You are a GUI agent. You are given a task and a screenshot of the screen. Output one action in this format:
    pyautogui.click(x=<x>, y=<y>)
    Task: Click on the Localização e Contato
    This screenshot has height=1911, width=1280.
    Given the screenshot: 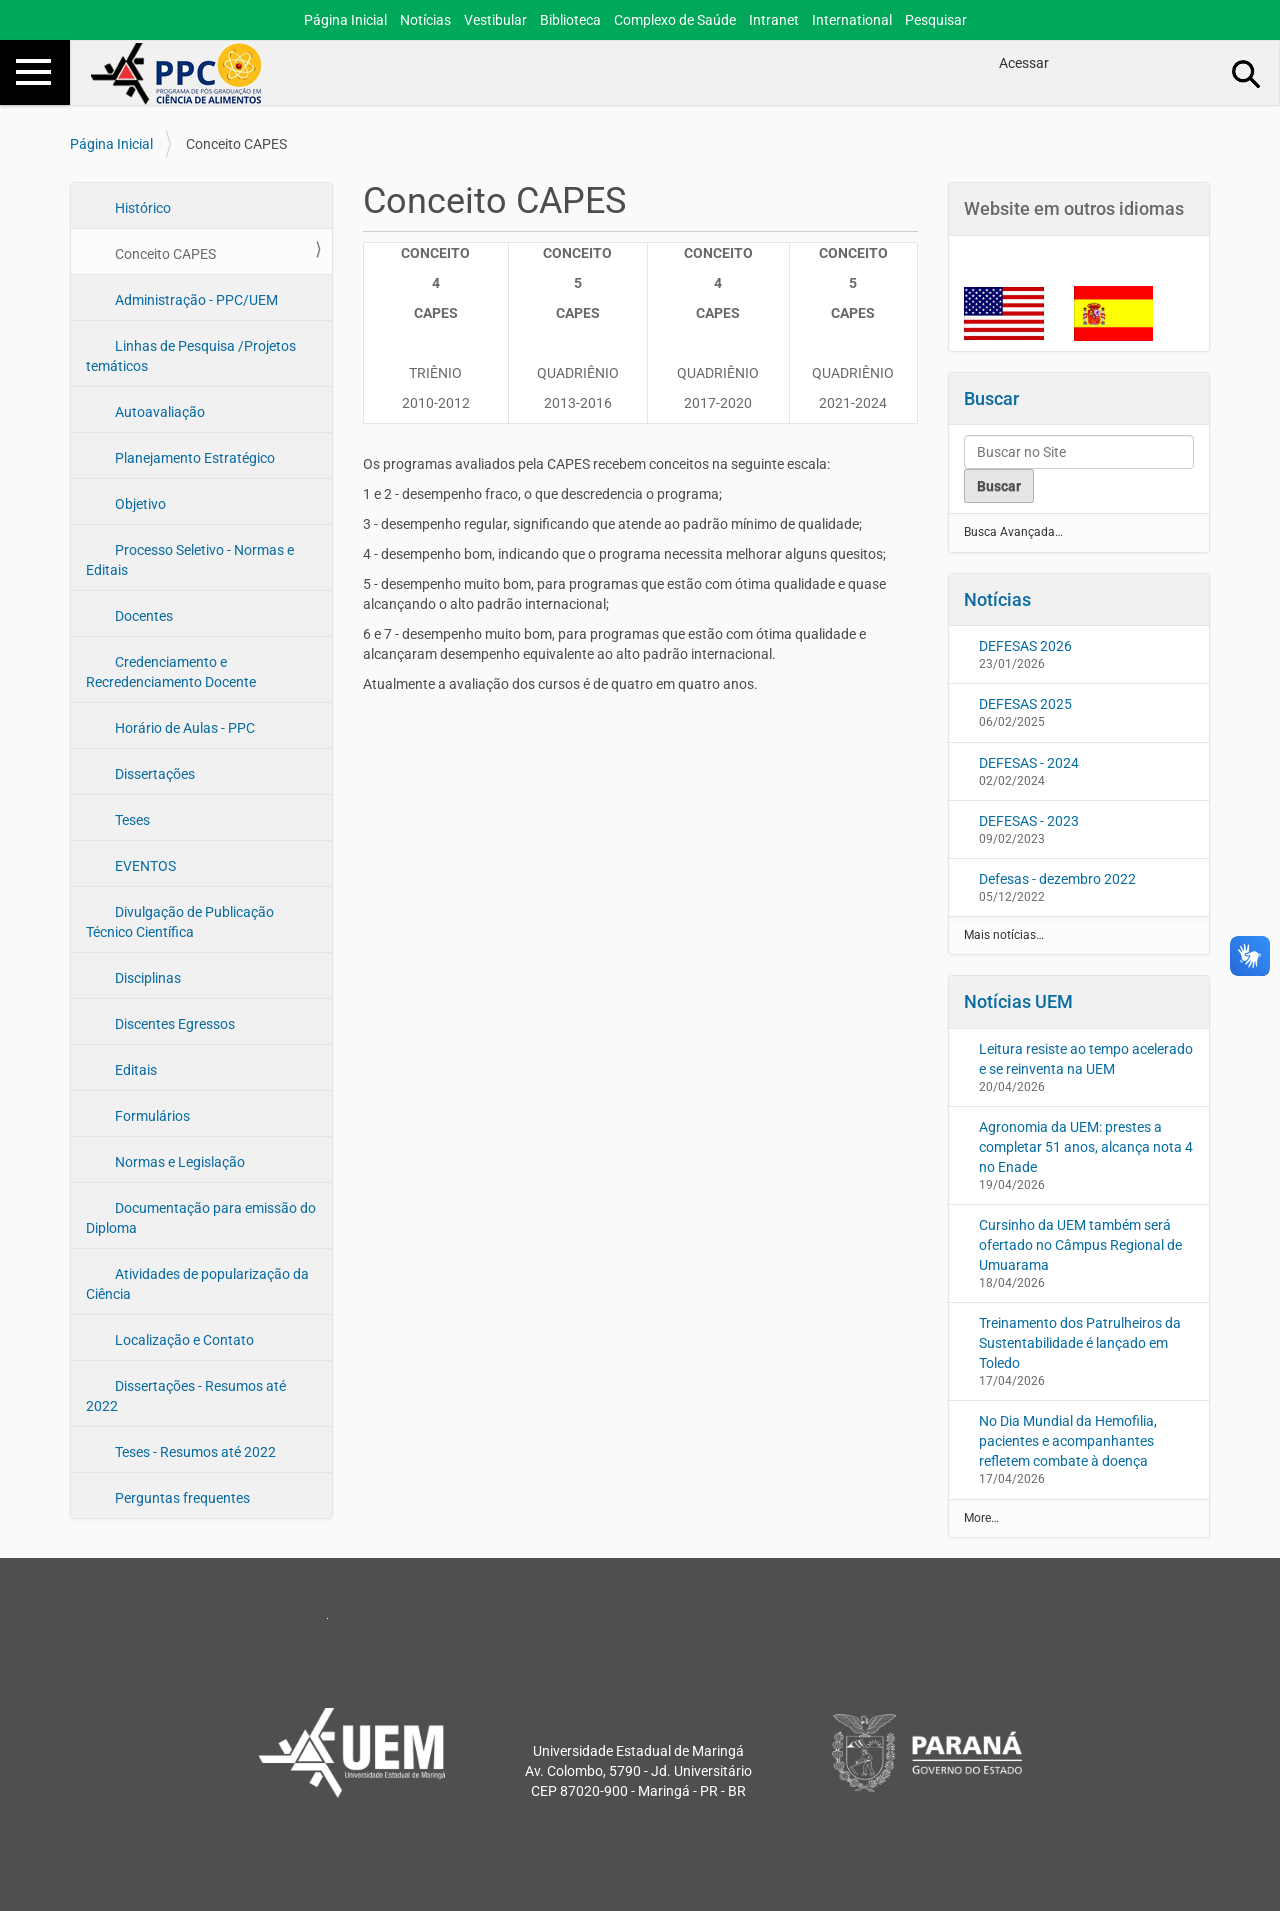 What is the action you would take?
    pyautogui.click(x=183, y=1340)
    